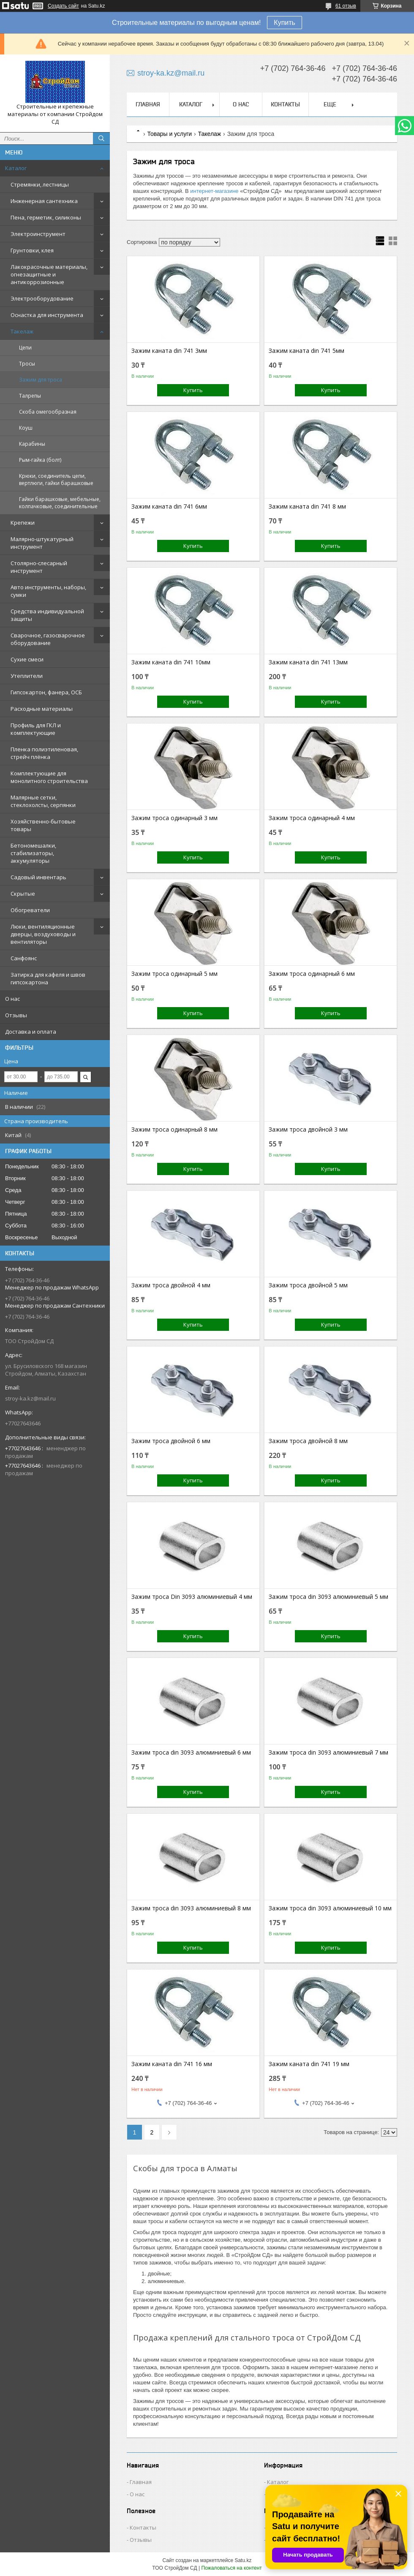  What do you see at coordinates (47, 615) in the screenshot?
I see `Средства индивидуальной защиты` at bounding box center [47, 615].